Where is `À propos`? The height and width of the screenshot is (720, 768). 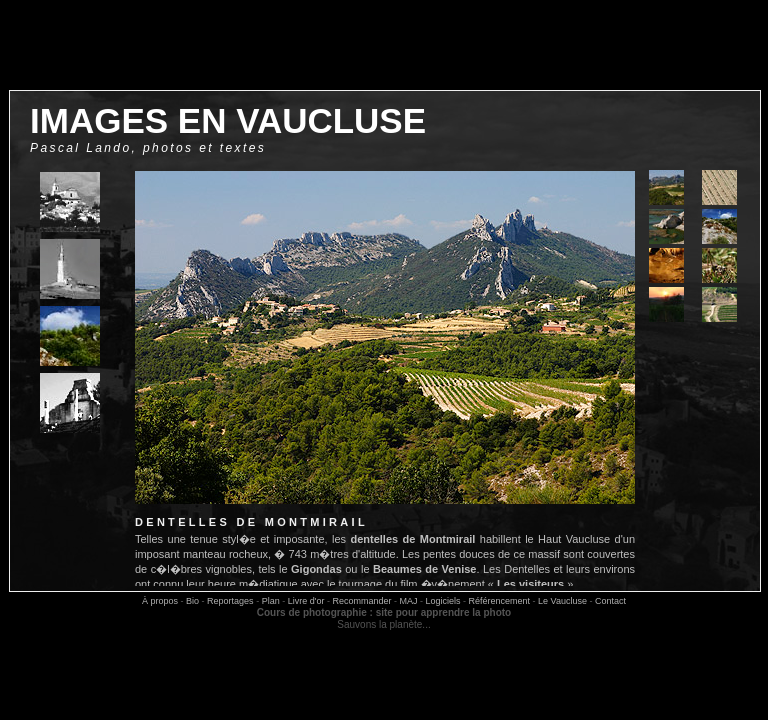
À propos is located at coordinates (160, 601).